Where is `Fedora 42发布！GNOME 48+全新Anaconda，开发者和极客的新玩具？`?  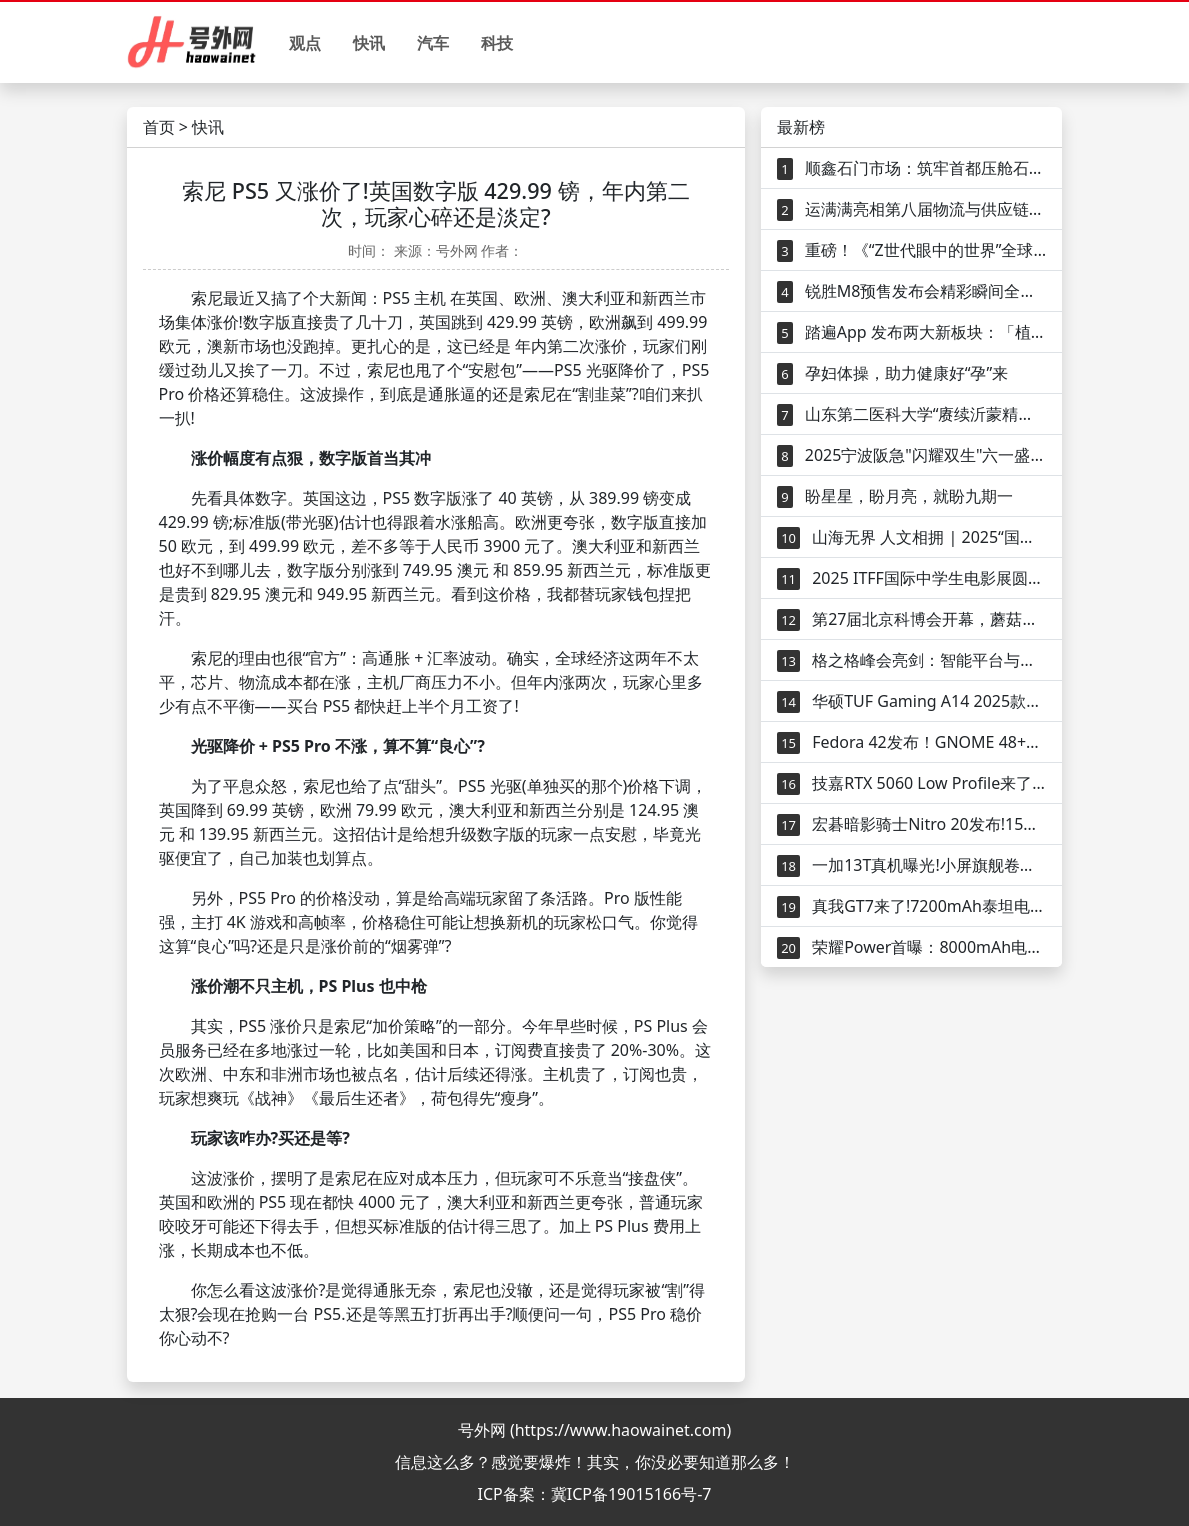
Fedora 42发布！GNOME 48+全新Anaconda，开发者和极客的新玩具？ is located at coordinates (911, 742).